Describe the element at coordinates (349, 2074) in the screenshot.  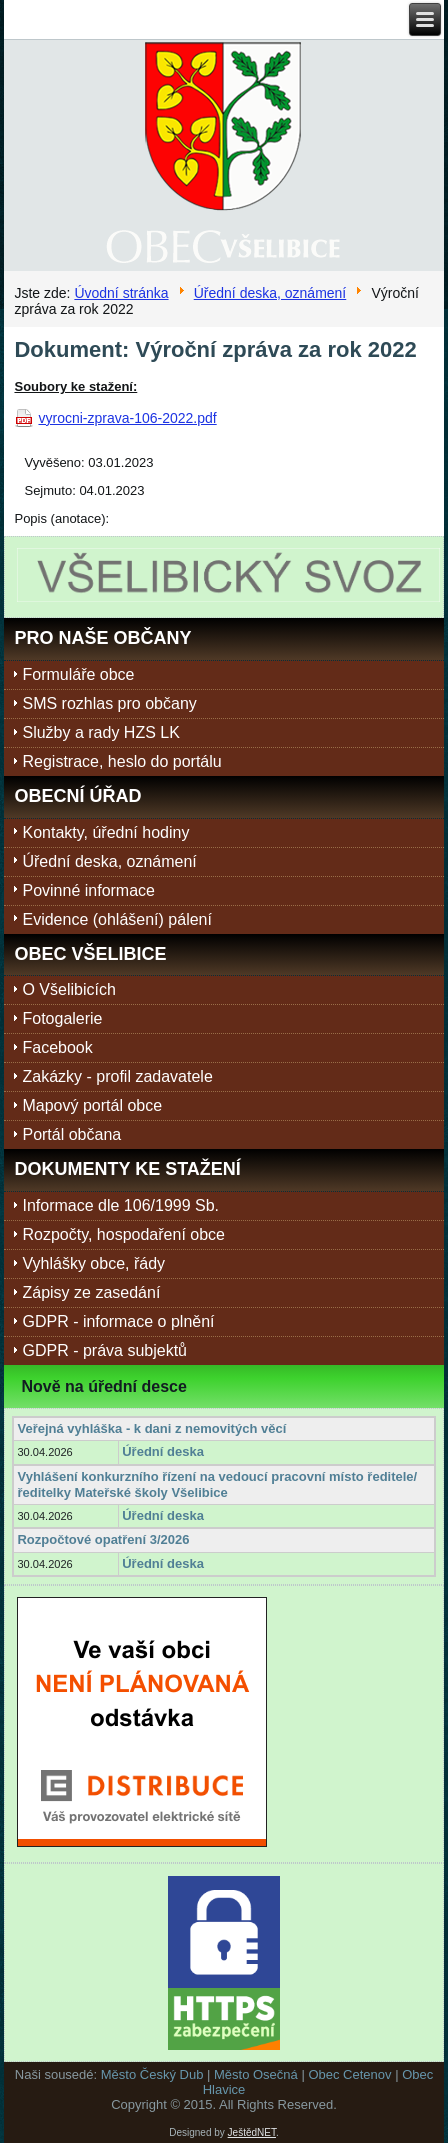
I see `Obec Cetenov` at that location.